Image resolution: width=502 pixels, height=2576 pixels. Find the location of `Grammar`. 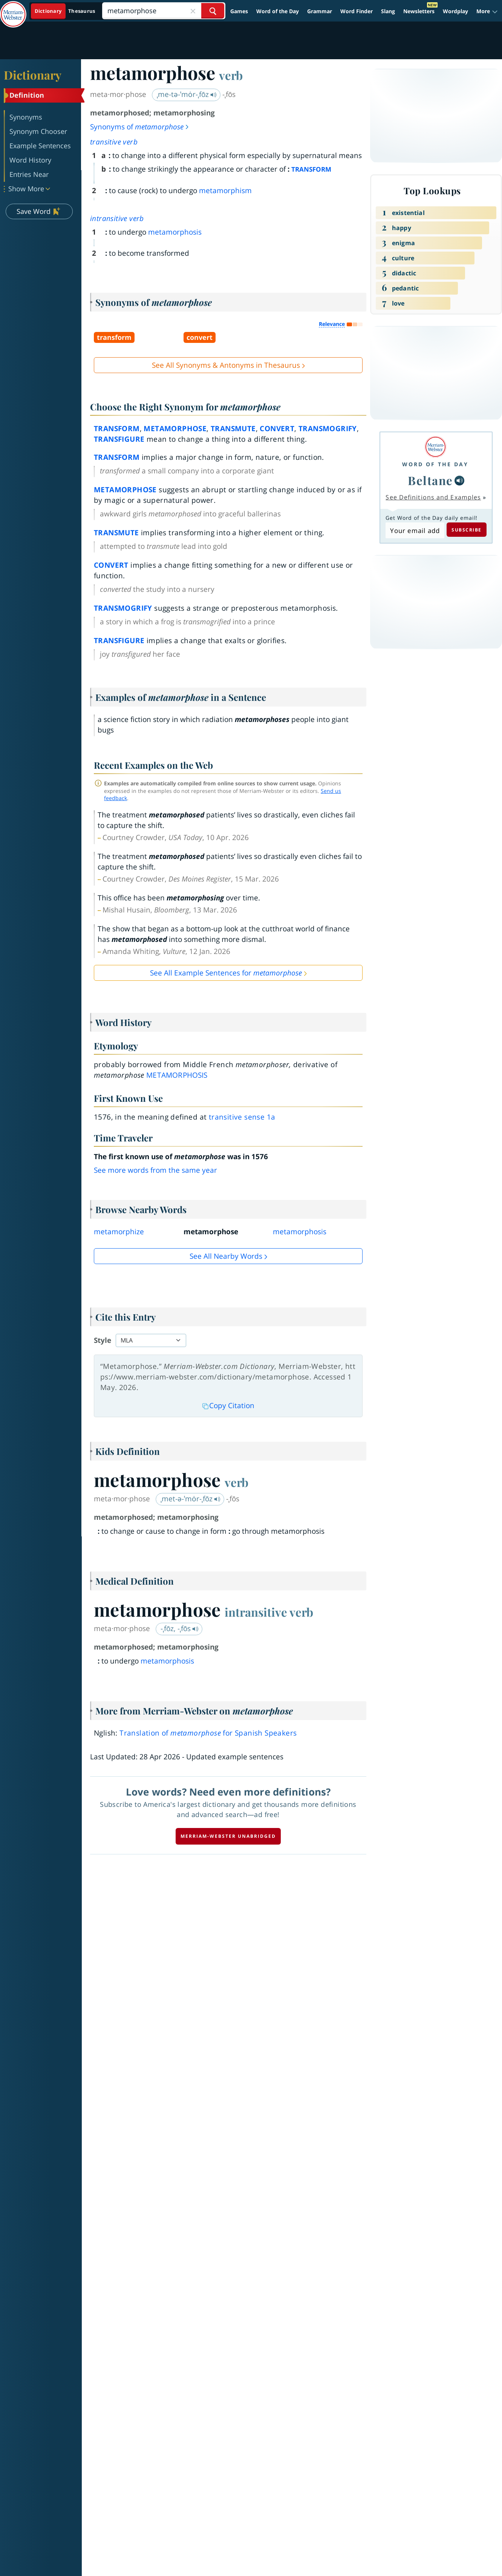

Grammar is located at coordinates (319, 11).